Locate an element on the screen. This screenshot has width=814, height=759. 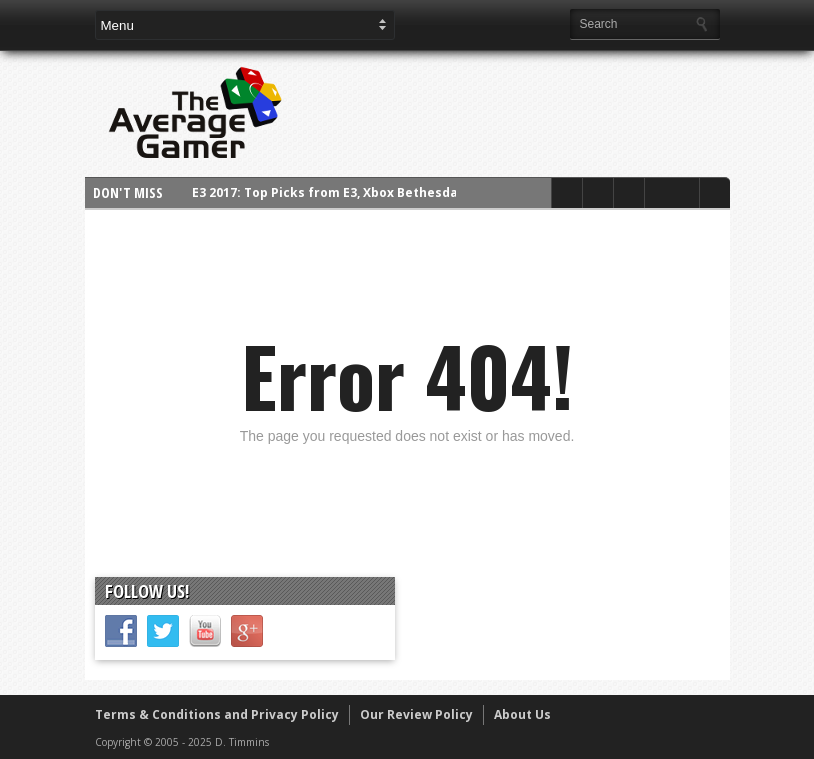
E3 2017: Top Picks from E3, Xbox Bethesda is located at coordinates (325, 192).